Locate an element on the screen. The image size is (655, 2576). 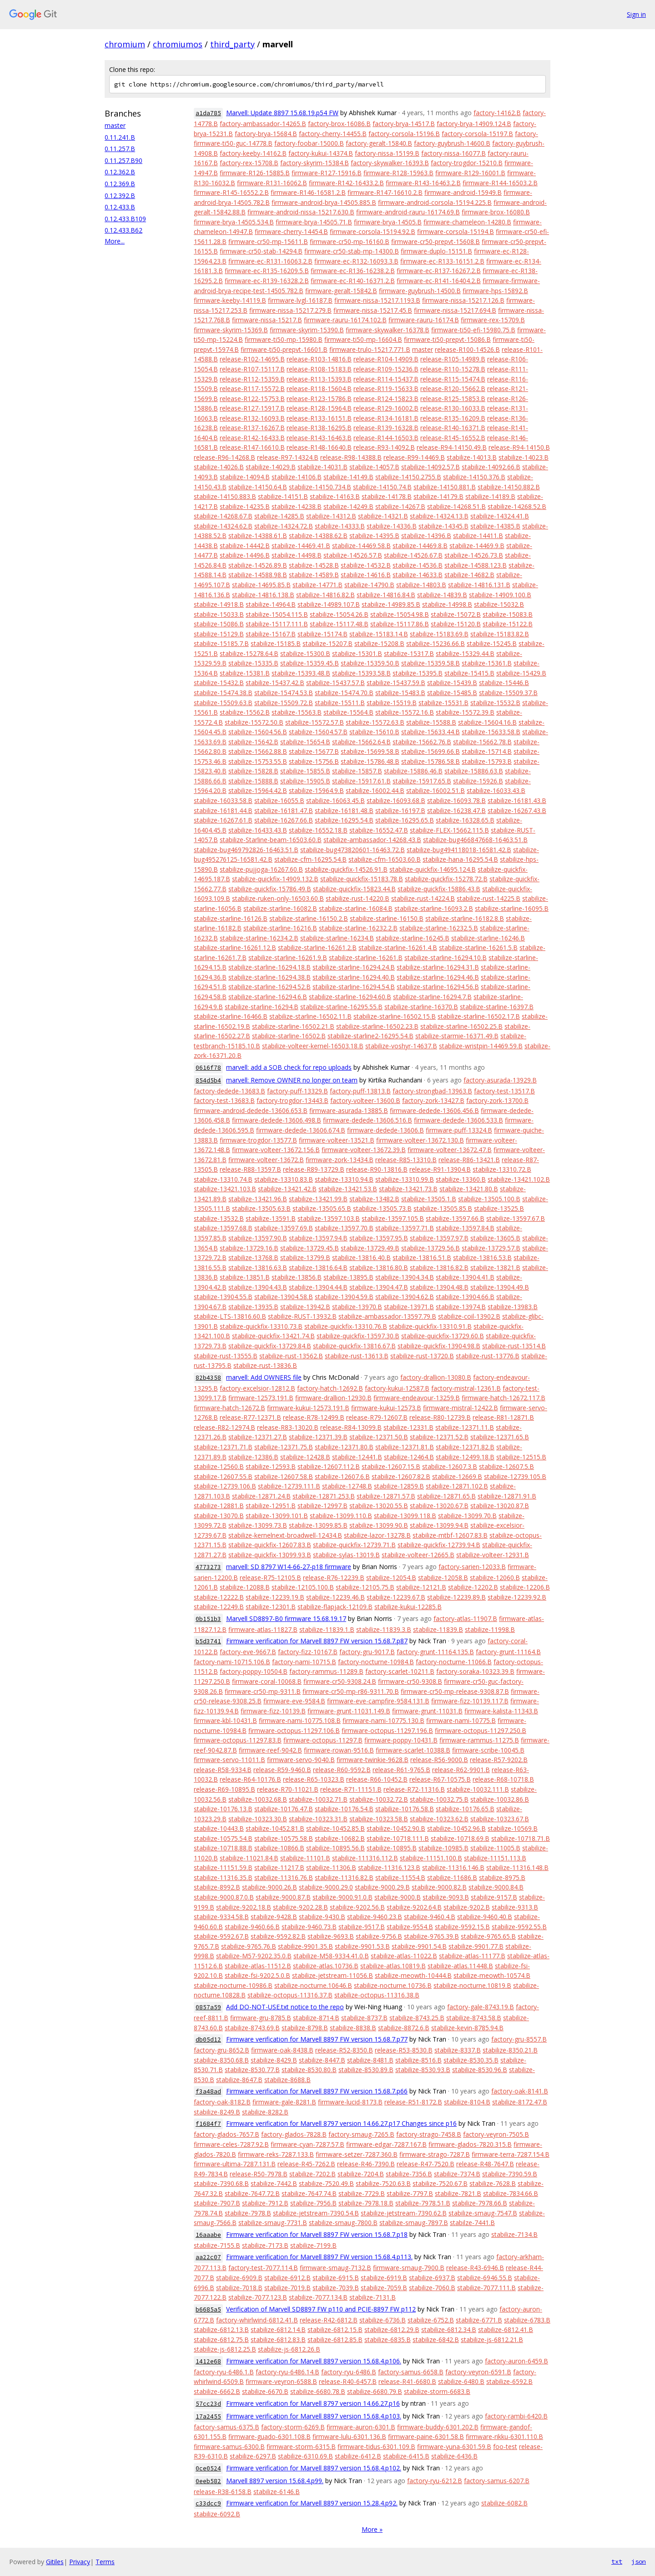
stabilize-jetstream-11056.B is located at coordinates (332, 1975).